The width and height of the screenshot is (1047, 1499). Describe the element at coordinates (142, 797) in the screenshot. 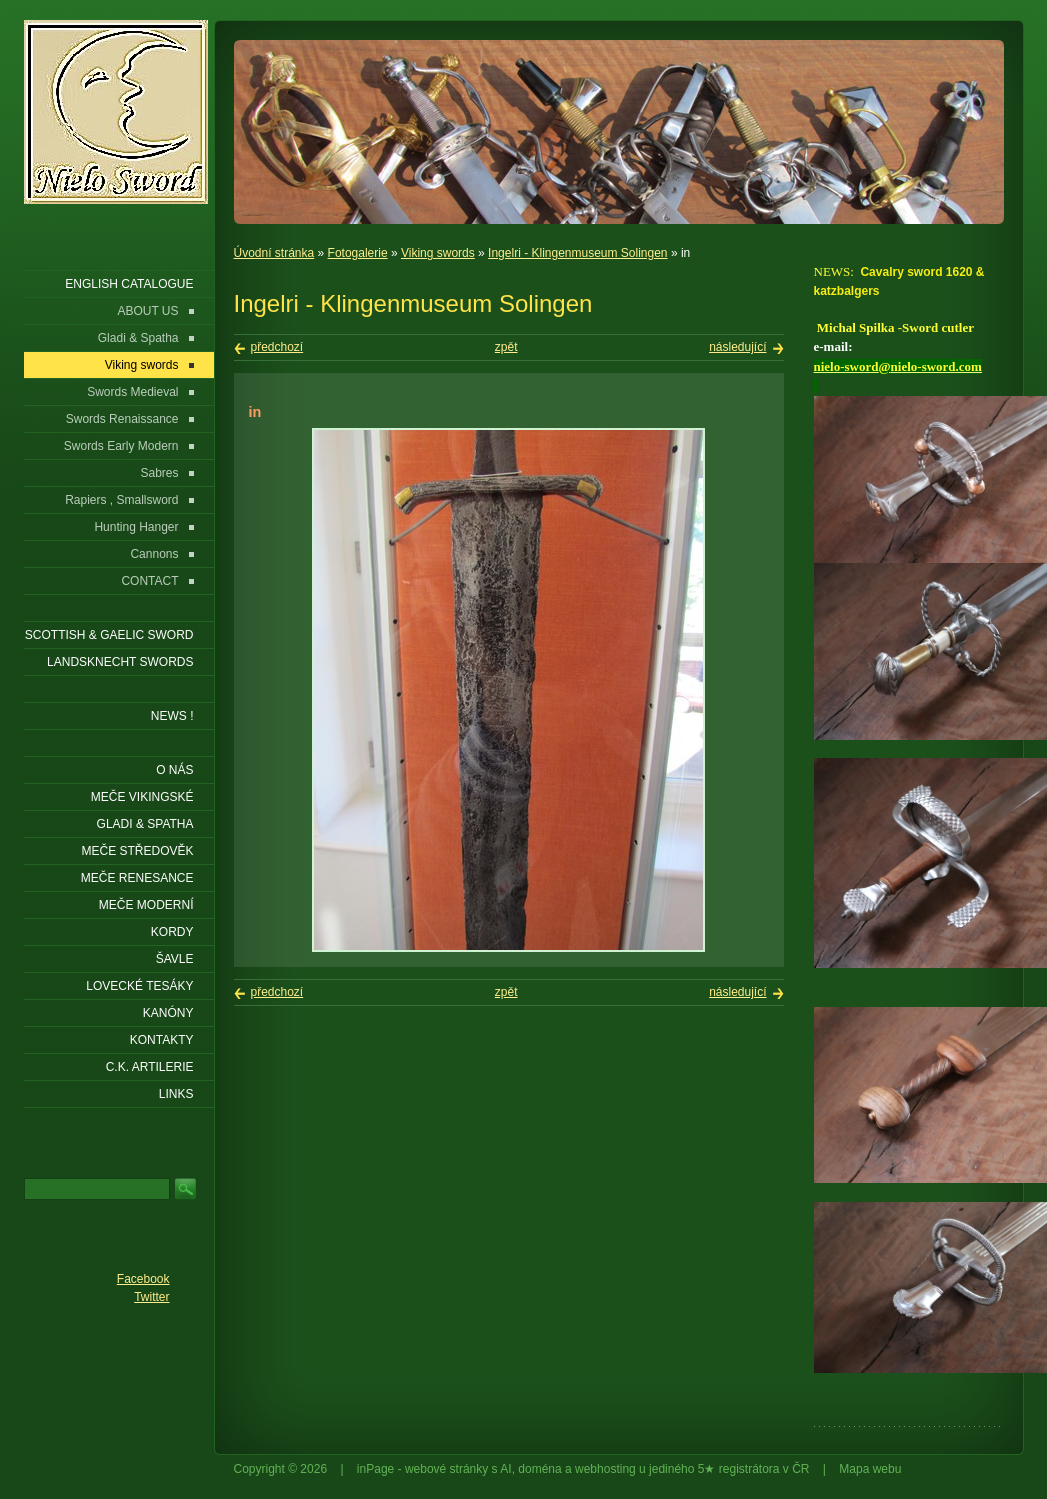

I see `Meče vikingské` at that location.